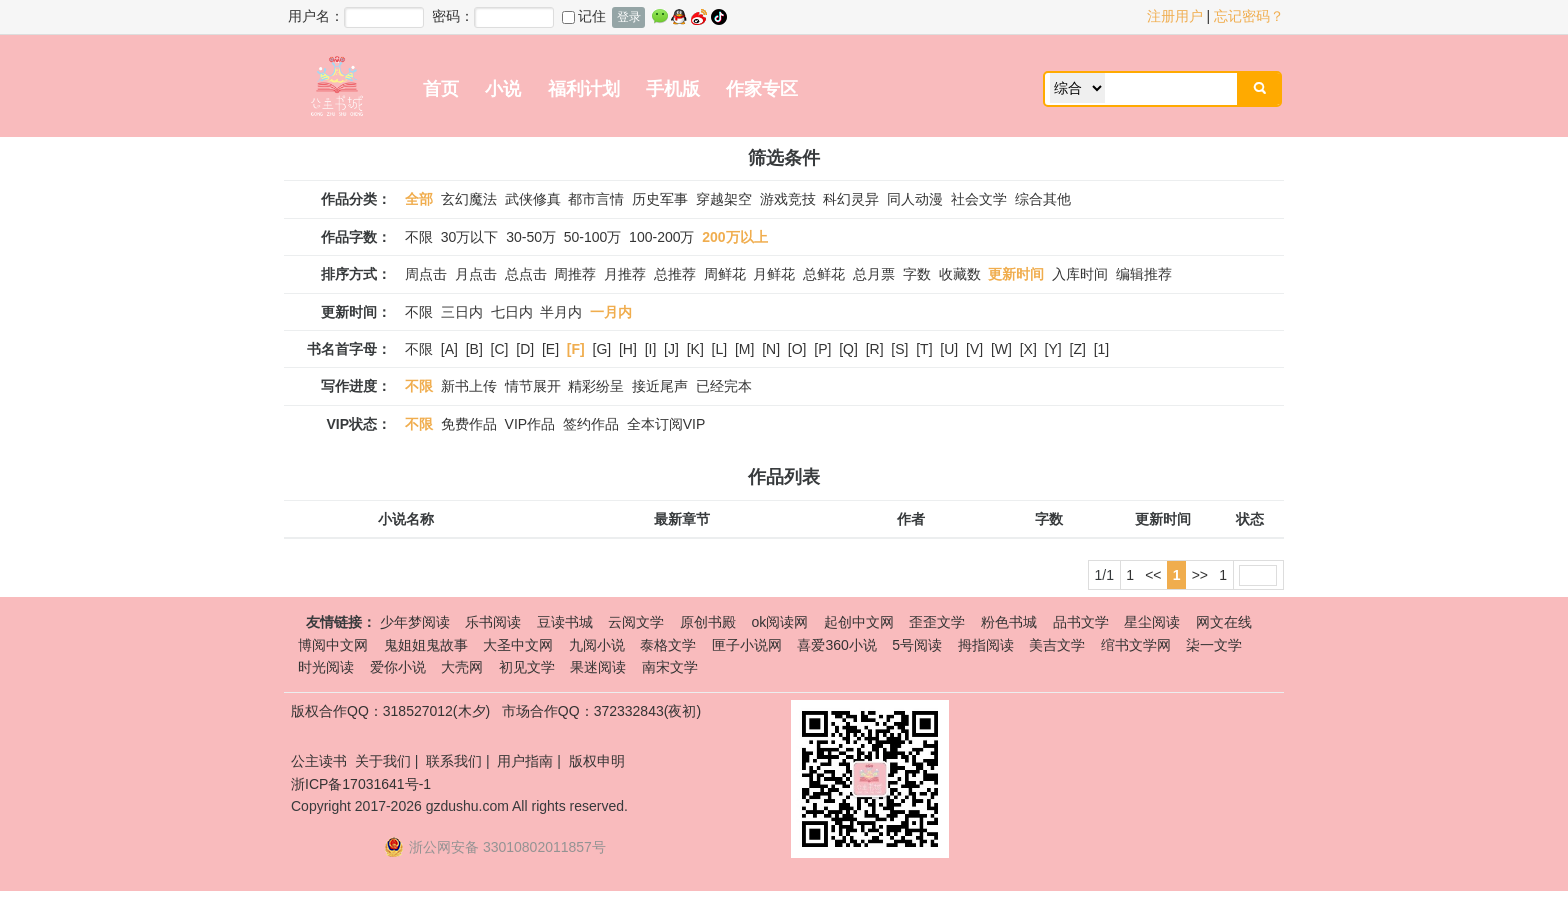 The height and width of the screenshot is (905, 1568). What do you see at coordinates (671, 349) in the screenshot?
I see `[J]` at bounding box center [671, 349].